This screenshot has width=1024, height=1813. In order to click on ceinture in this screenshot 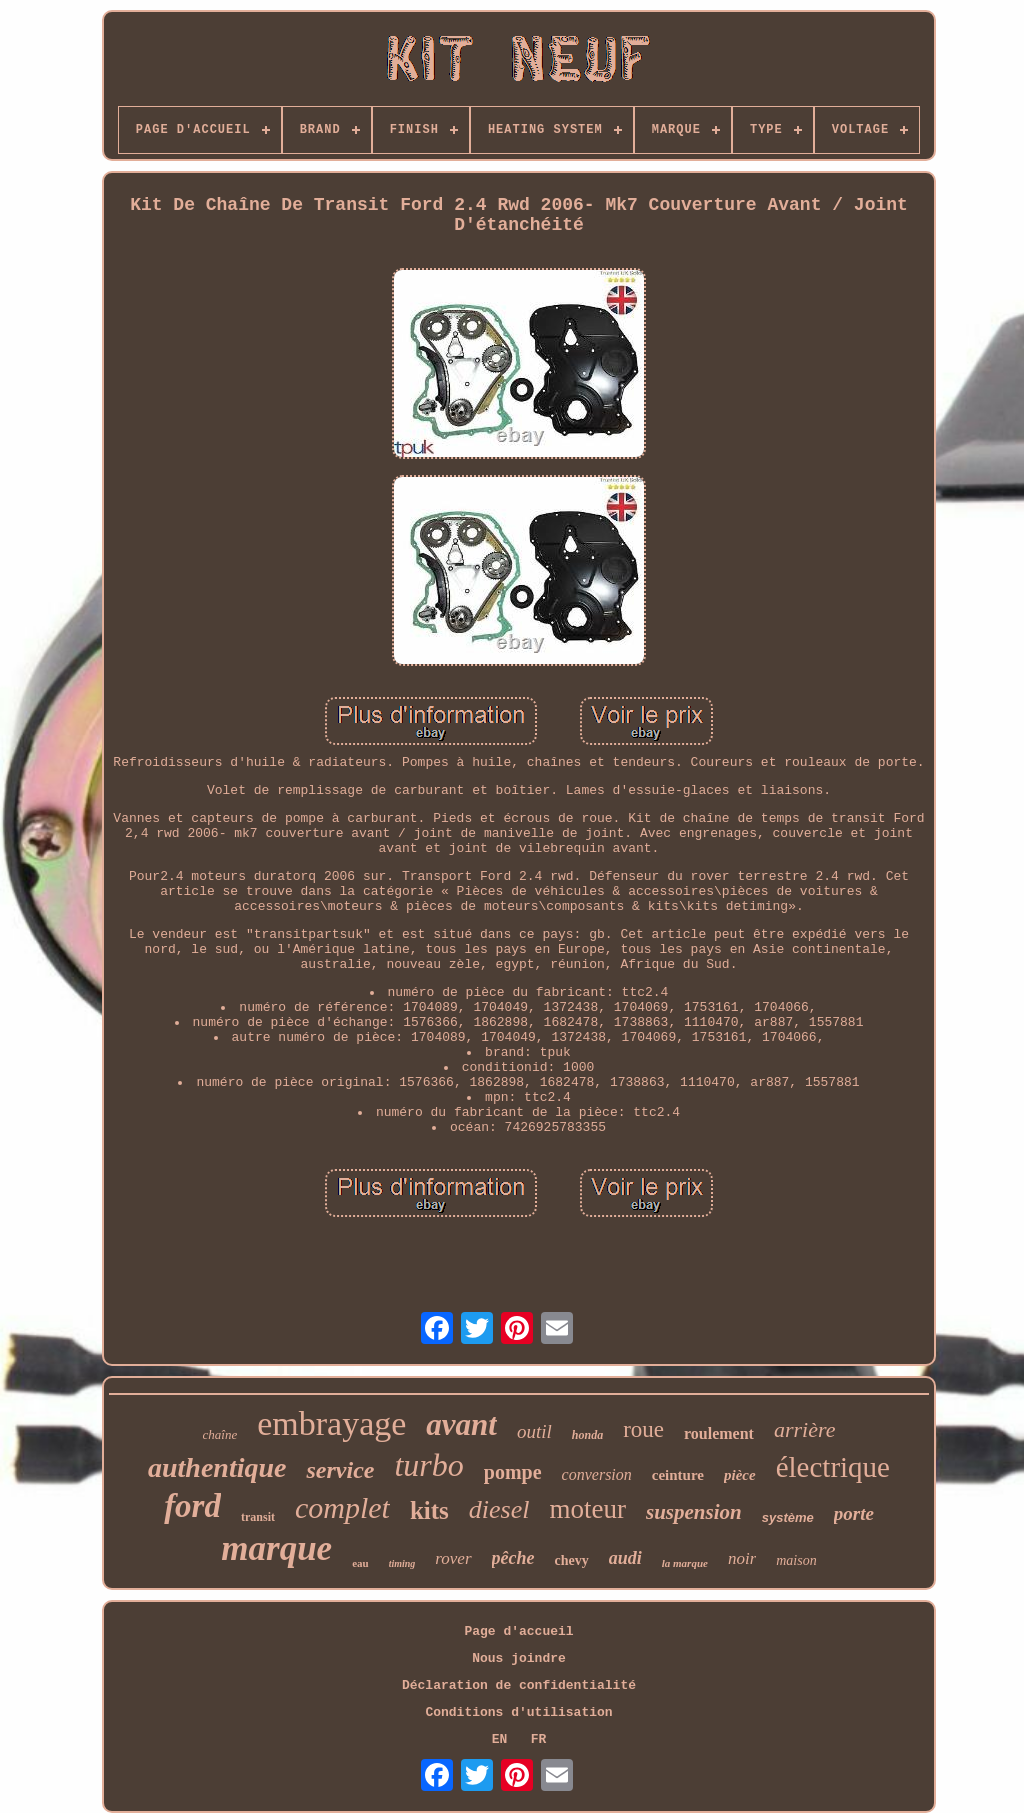, I will do `click(678, 1475)`.